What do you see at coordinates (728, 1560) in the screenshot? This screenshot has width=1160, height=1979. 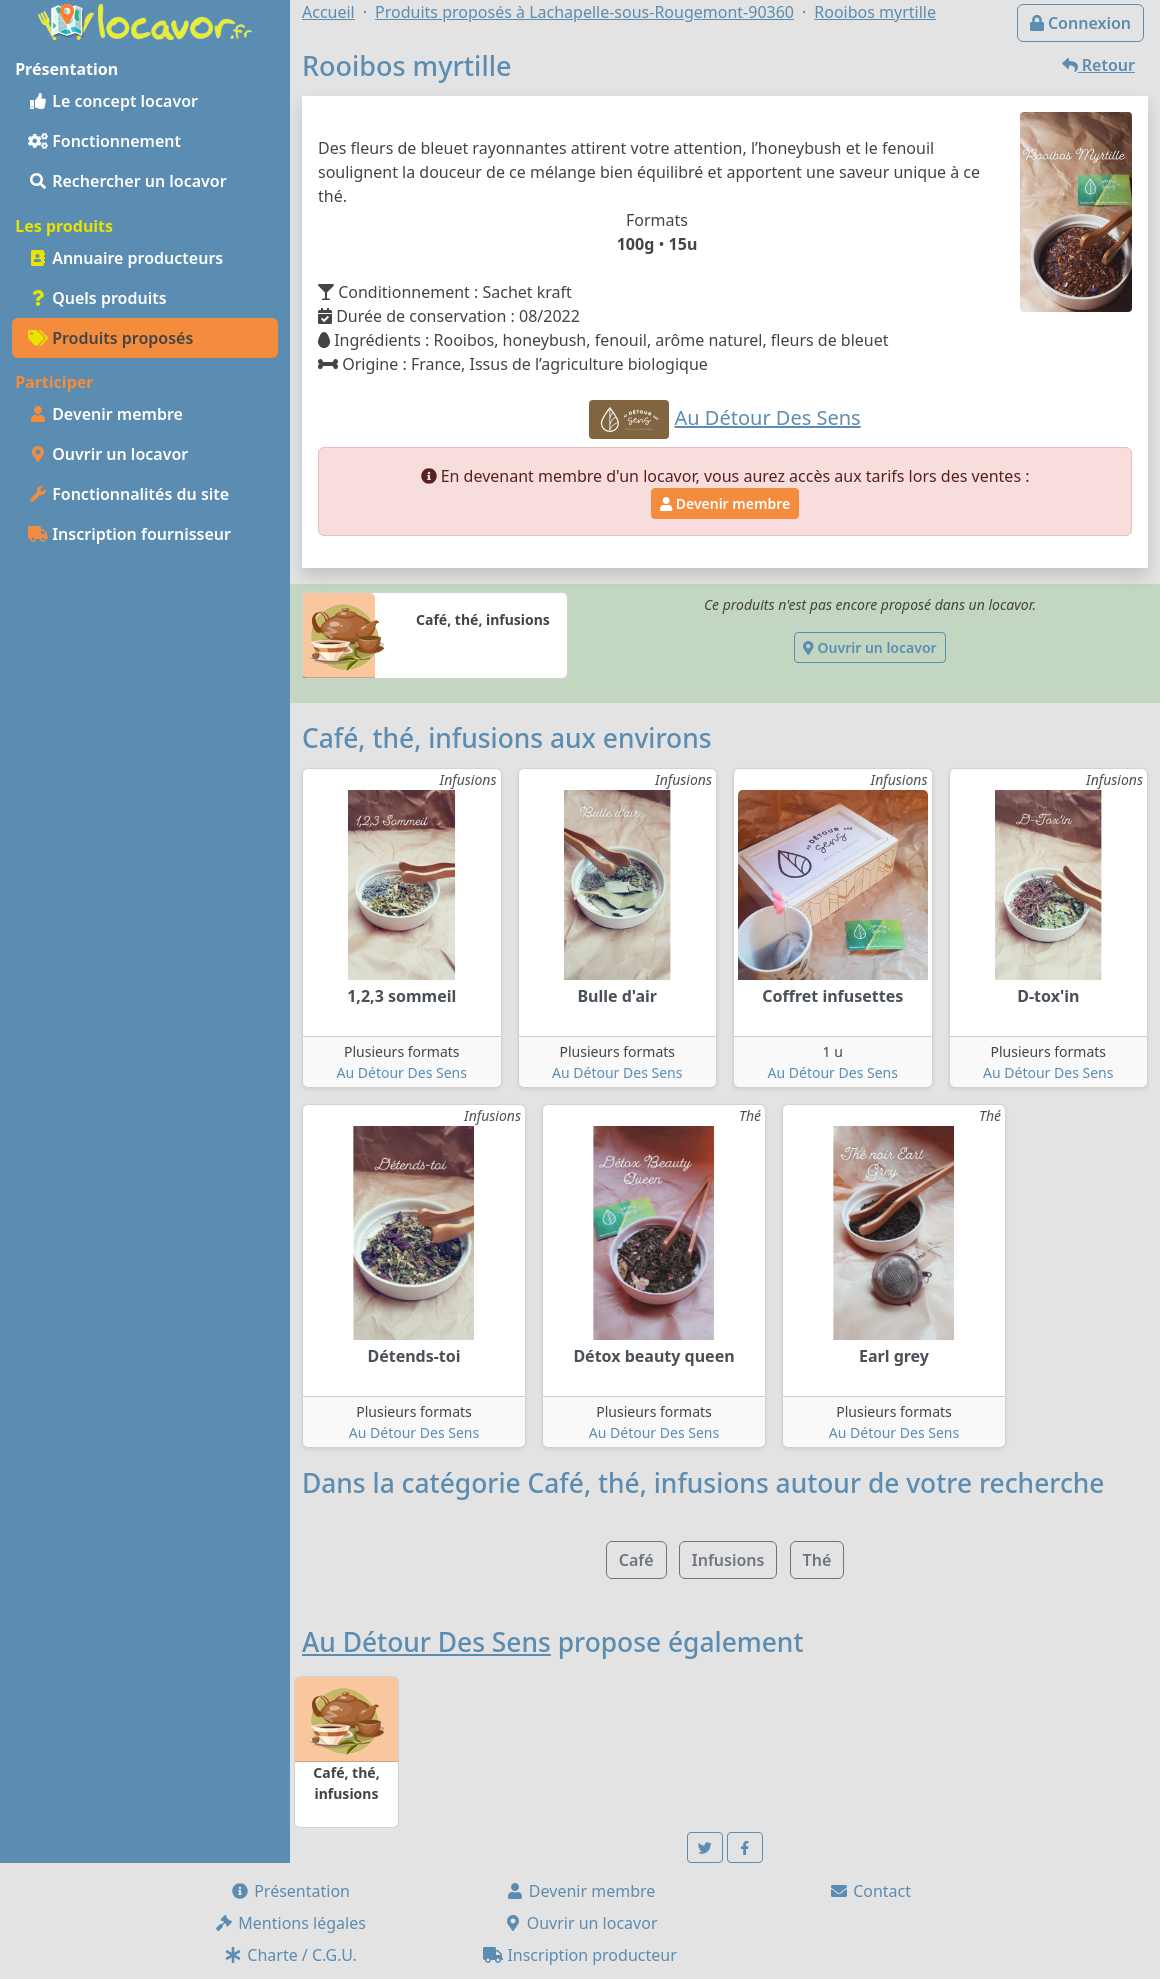 I see `Infusions` at bounding box center [728, 1560].